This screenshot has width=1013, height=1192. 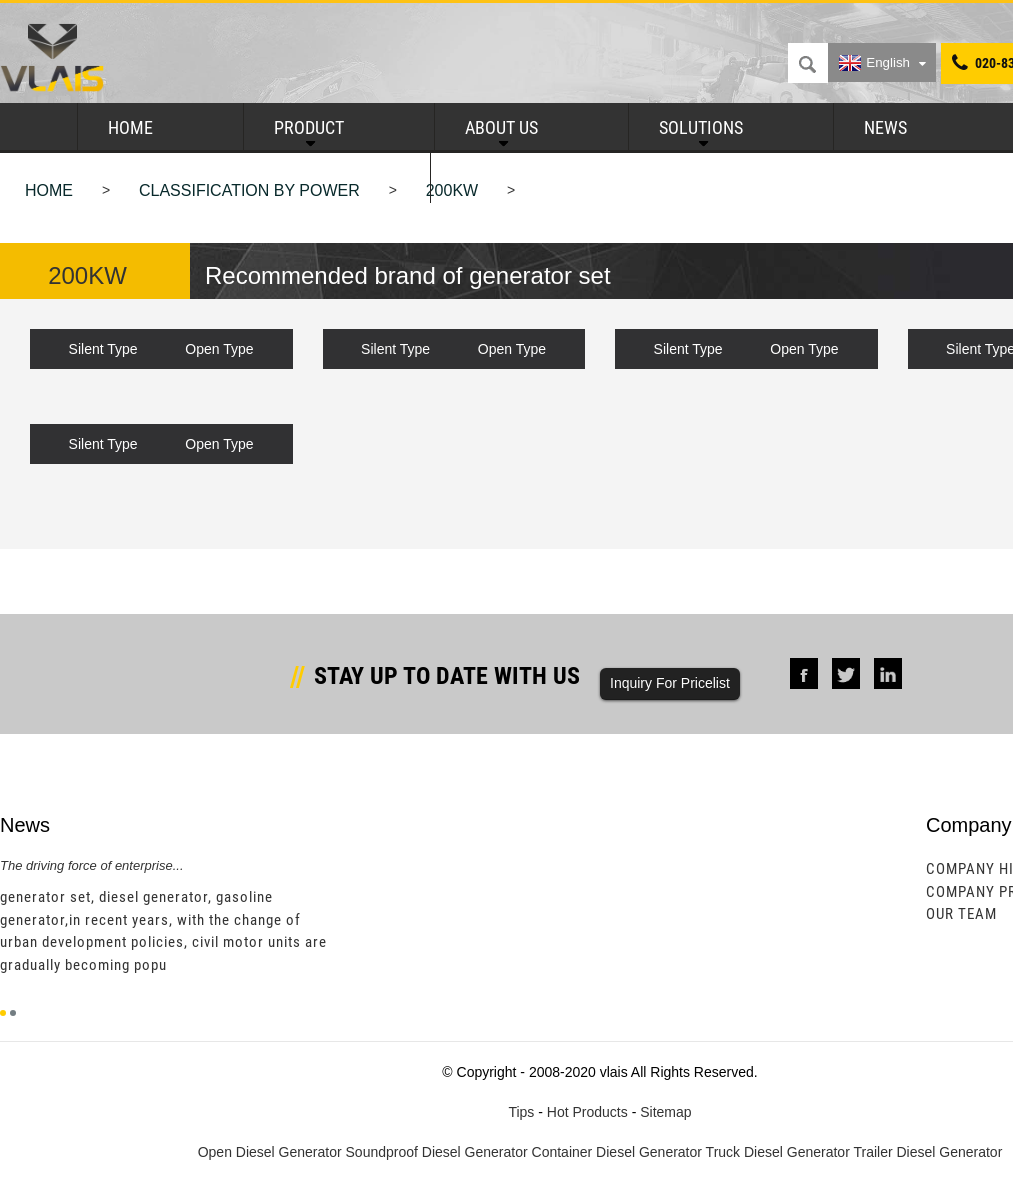 What do you see at coordinates (309, 127) in the screenshot?
I see `Product` at bounding box center [309, 127].